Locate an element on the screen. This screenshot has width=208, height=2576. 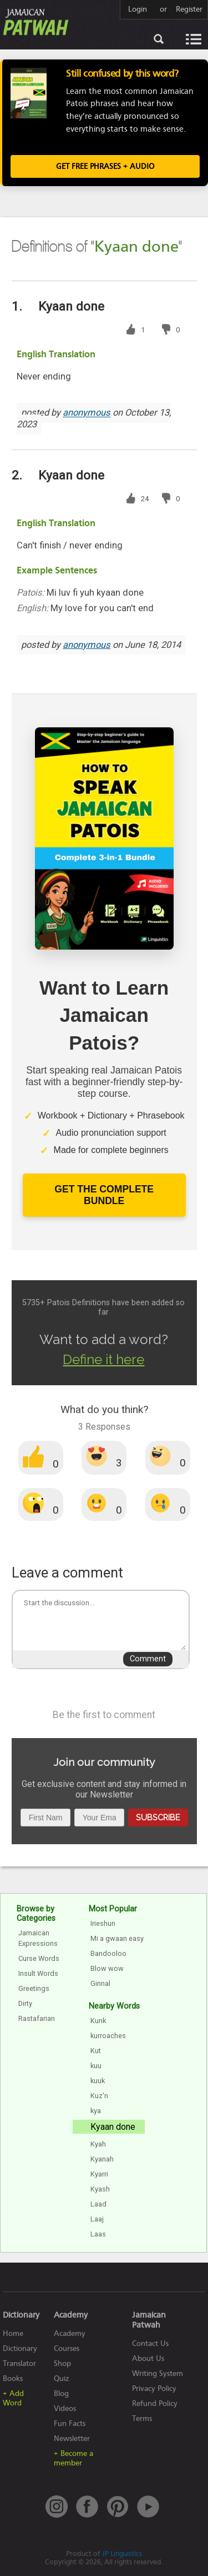
kurroaches is located at coordinates (108, 2035).